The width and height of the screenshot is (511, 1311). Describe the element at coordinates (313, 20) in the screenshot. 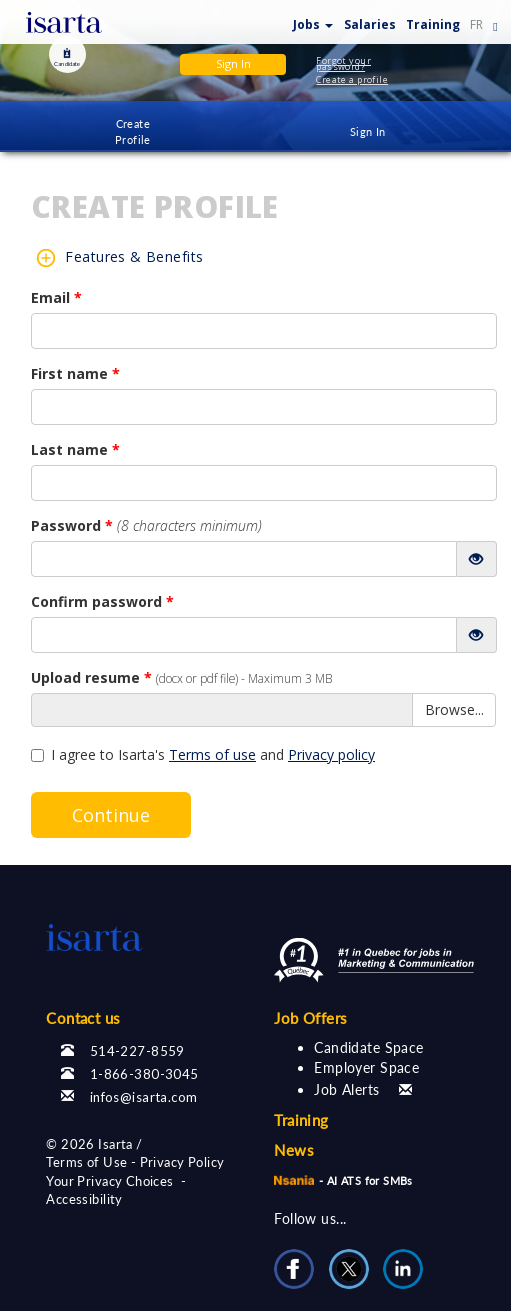

I see `[button]` at that location.